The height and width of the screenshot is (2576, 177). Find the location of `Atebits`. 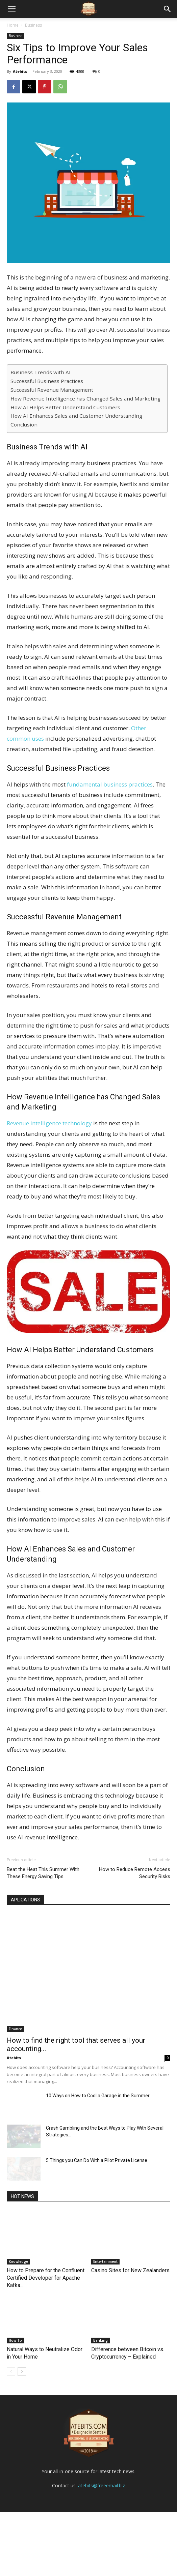

Atebits is located at coordinates (20, 71).